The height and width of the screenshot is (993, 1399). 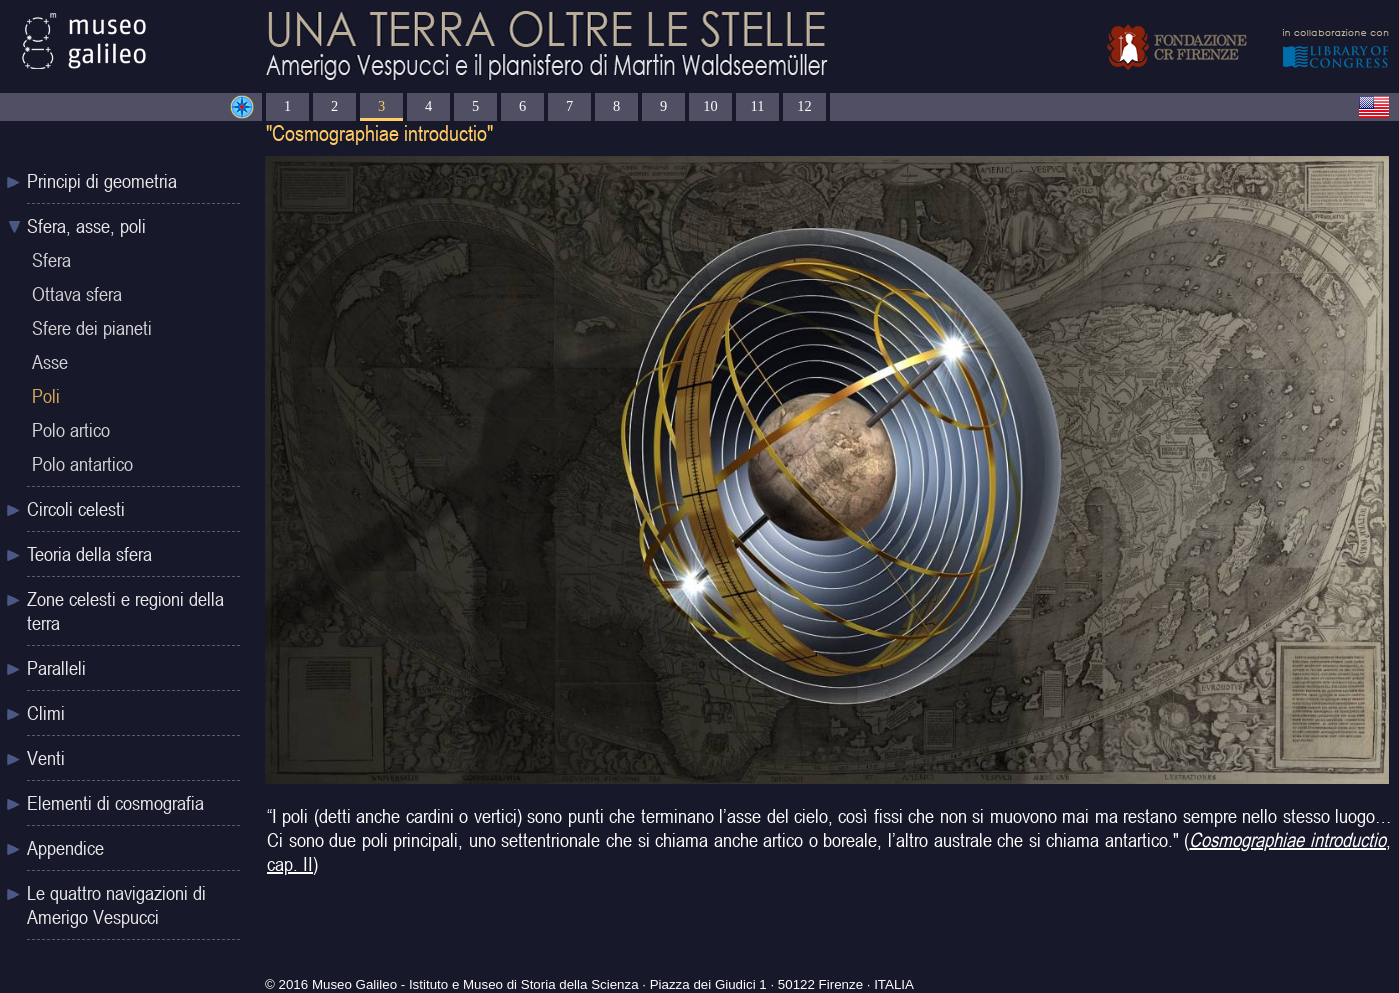 What do you see at coordinates (804, 106) in the screenshot?
I see `12` at bounding box center [804, 106].